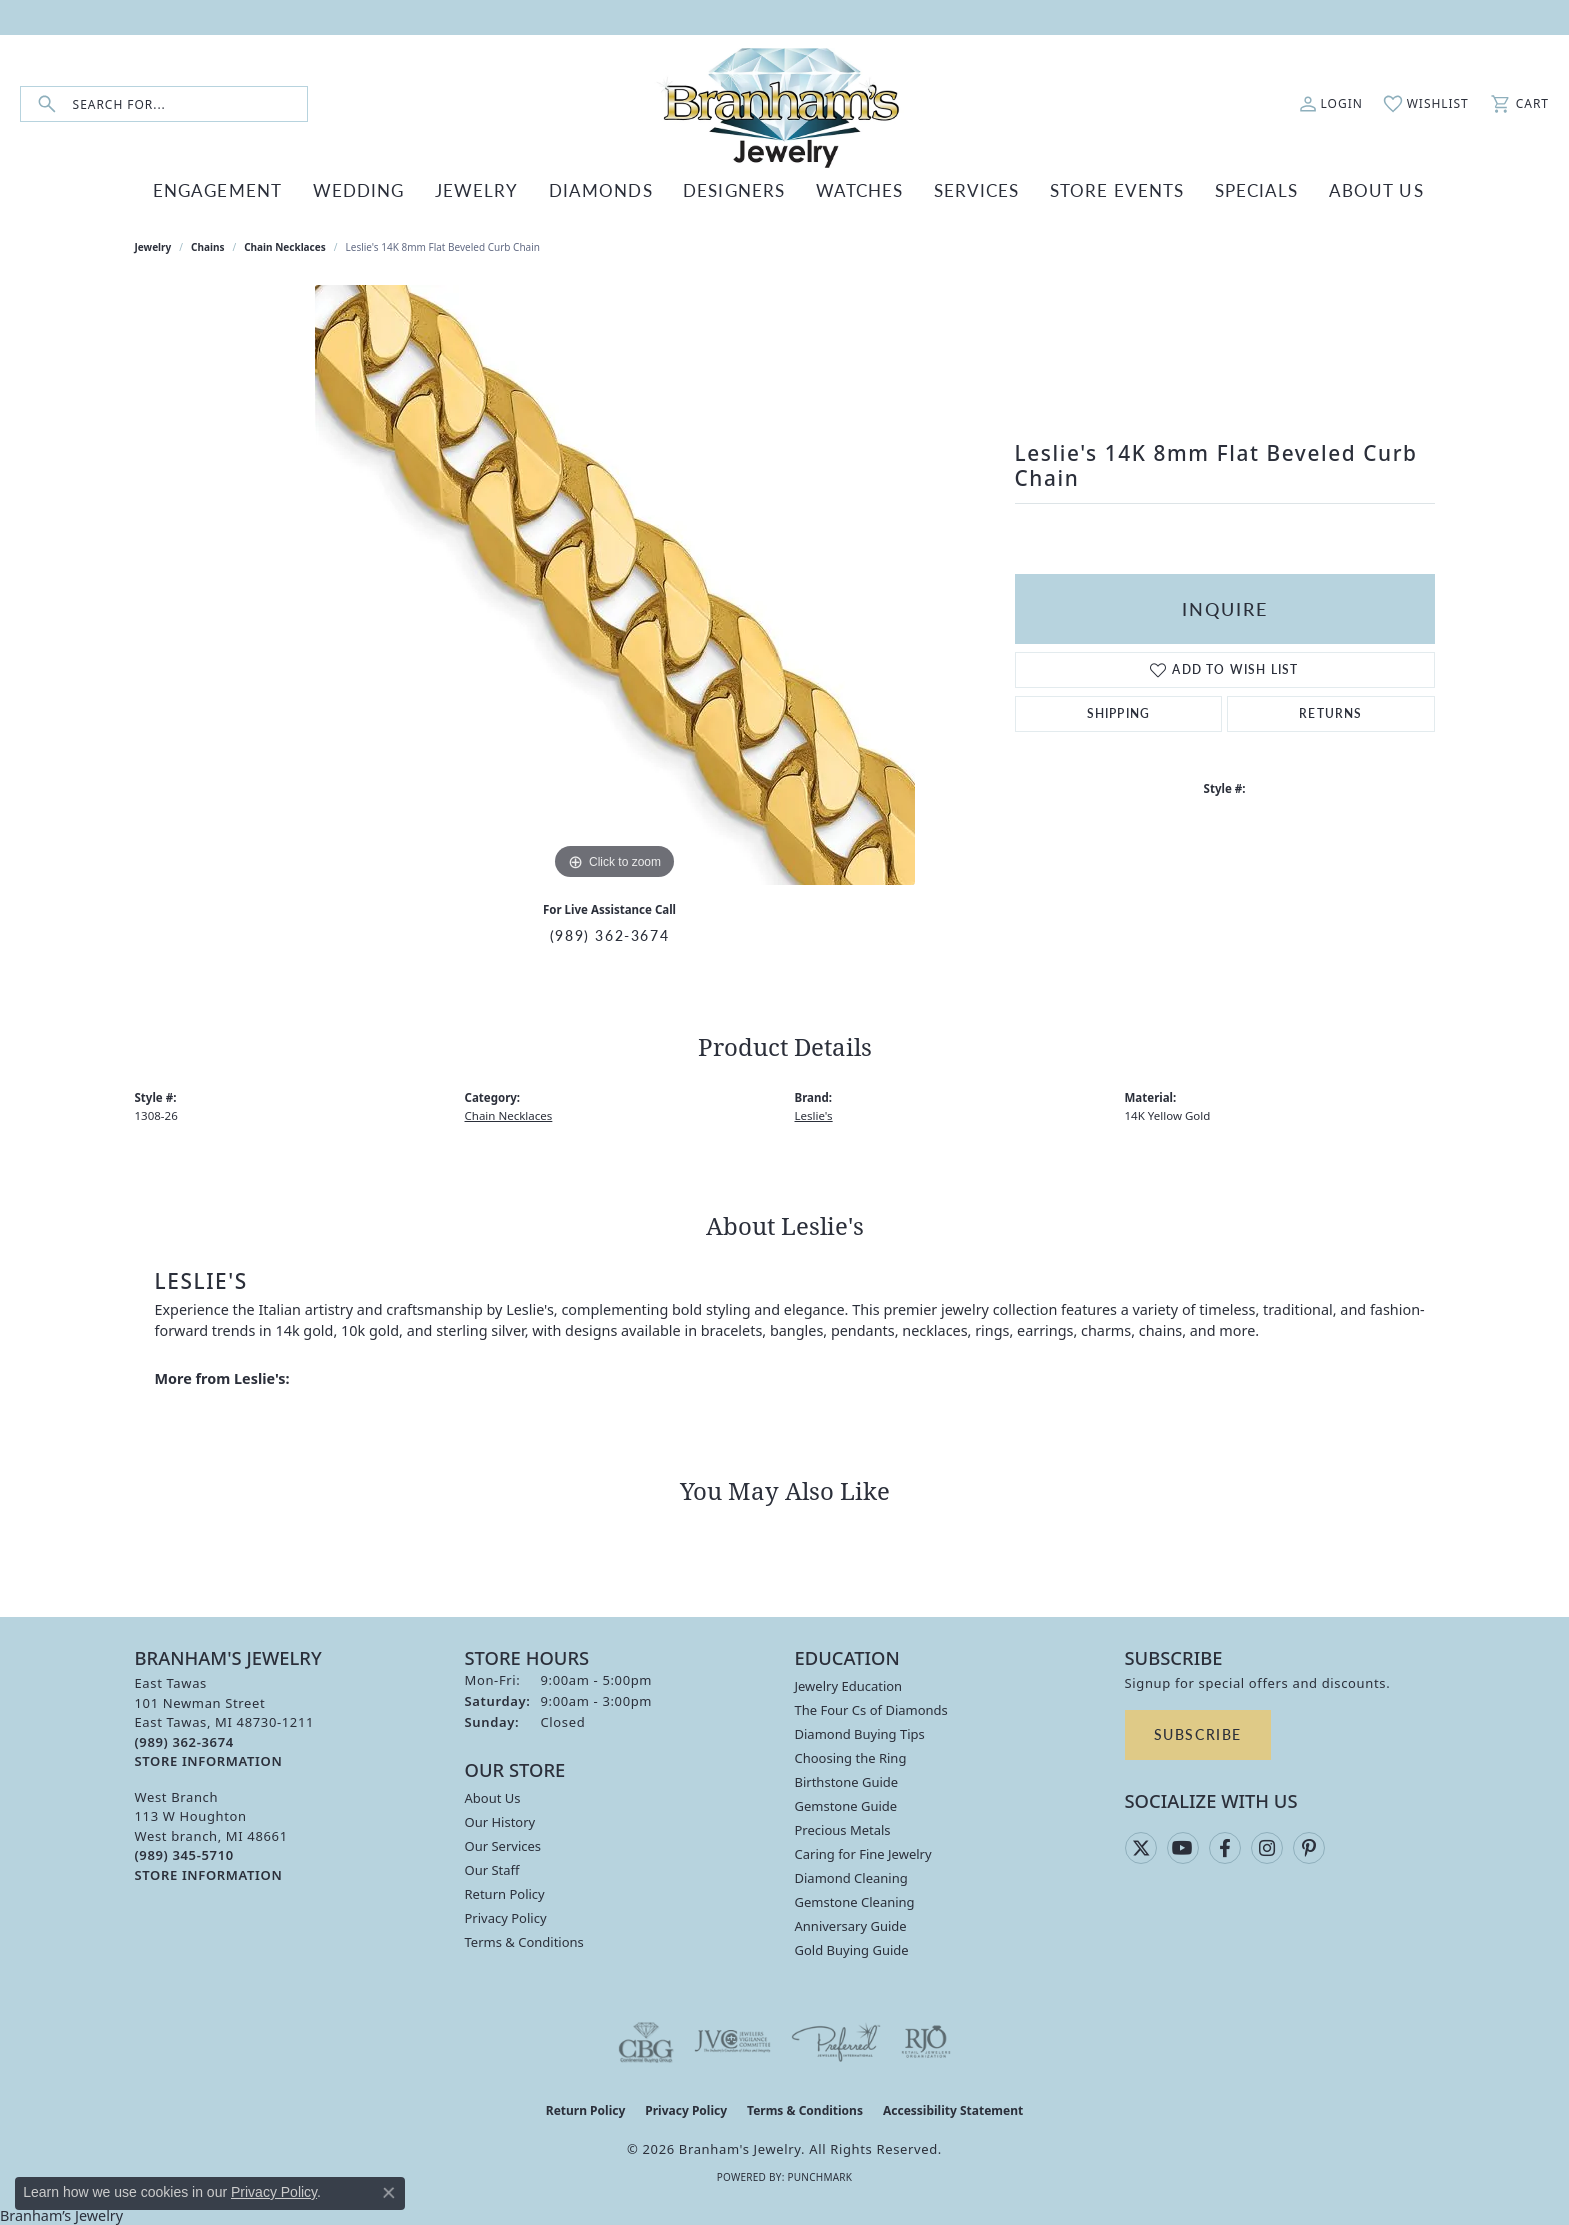 The width and height of the screenshot is (1569, 2225). What do you see at coordinates (506, 1917) in the screenshot?
I see `Privacy Policy` at bounding box center [506, 1917].